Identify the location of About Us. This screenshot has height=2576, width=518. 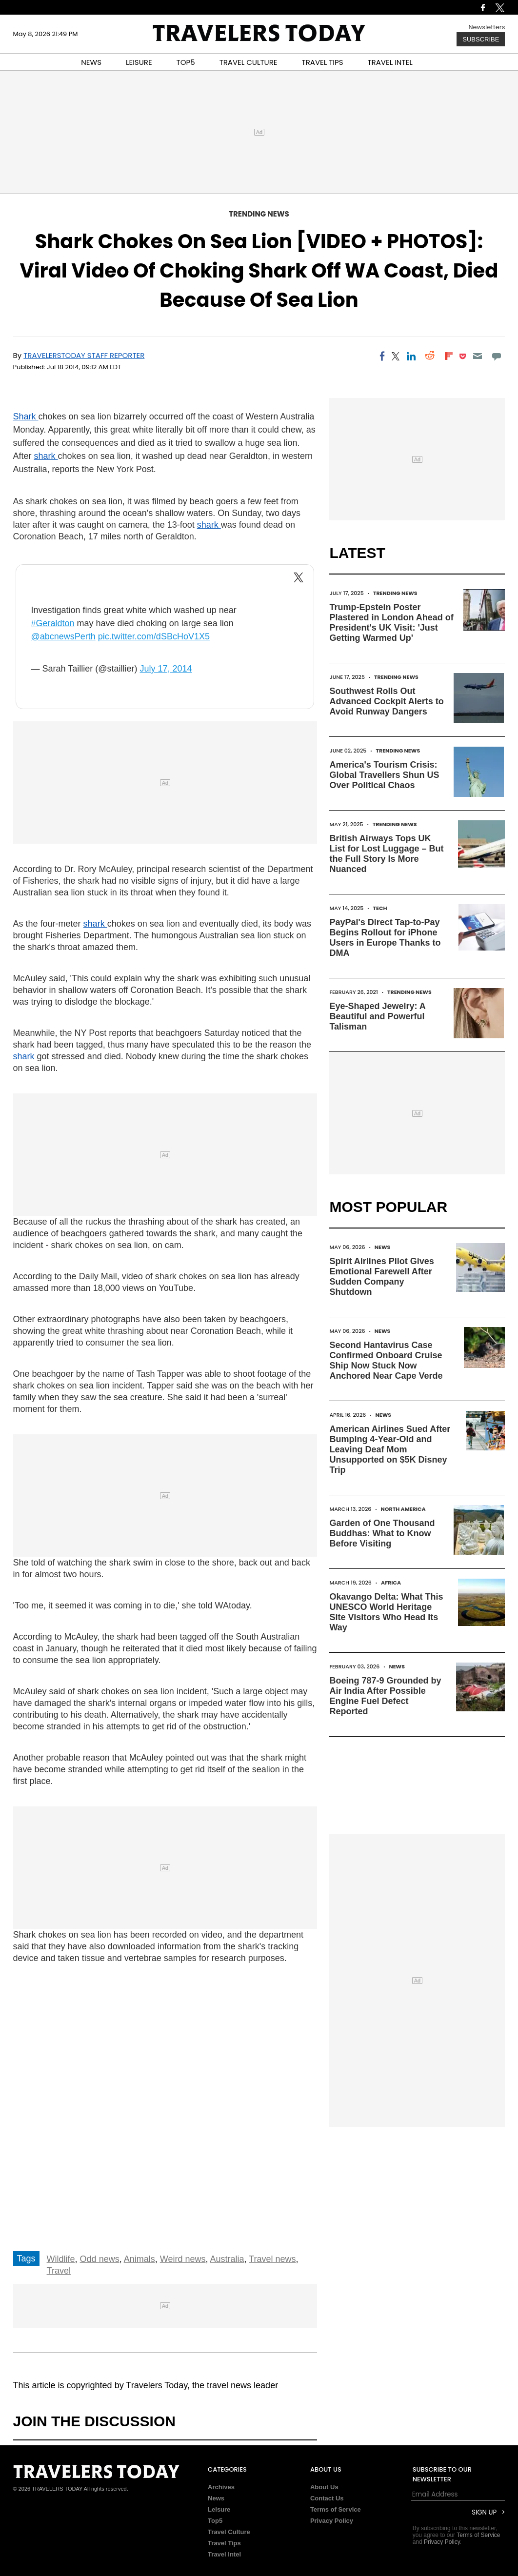
(324, 2487).